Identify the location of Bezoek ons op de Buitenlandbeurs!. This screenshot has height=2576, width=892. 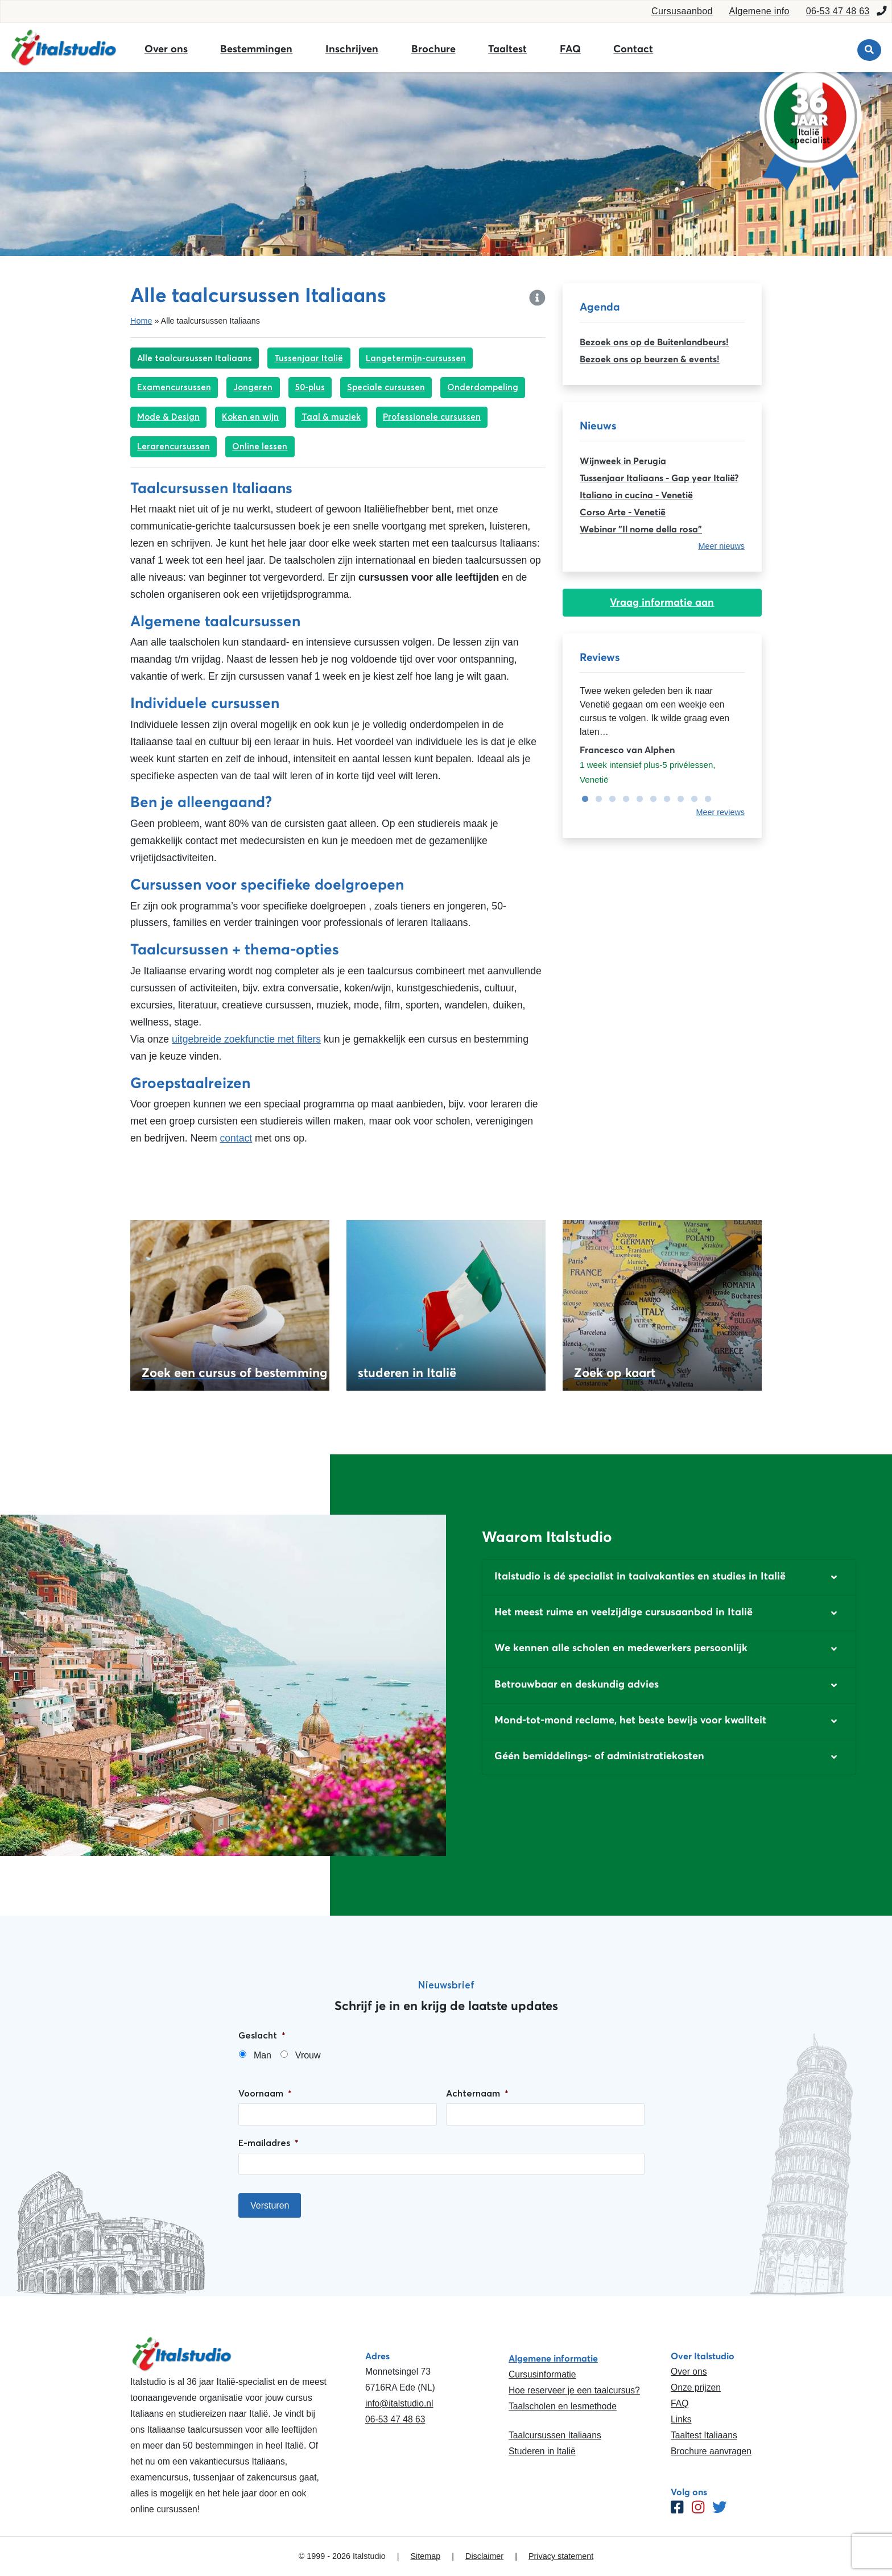
(654, 342).